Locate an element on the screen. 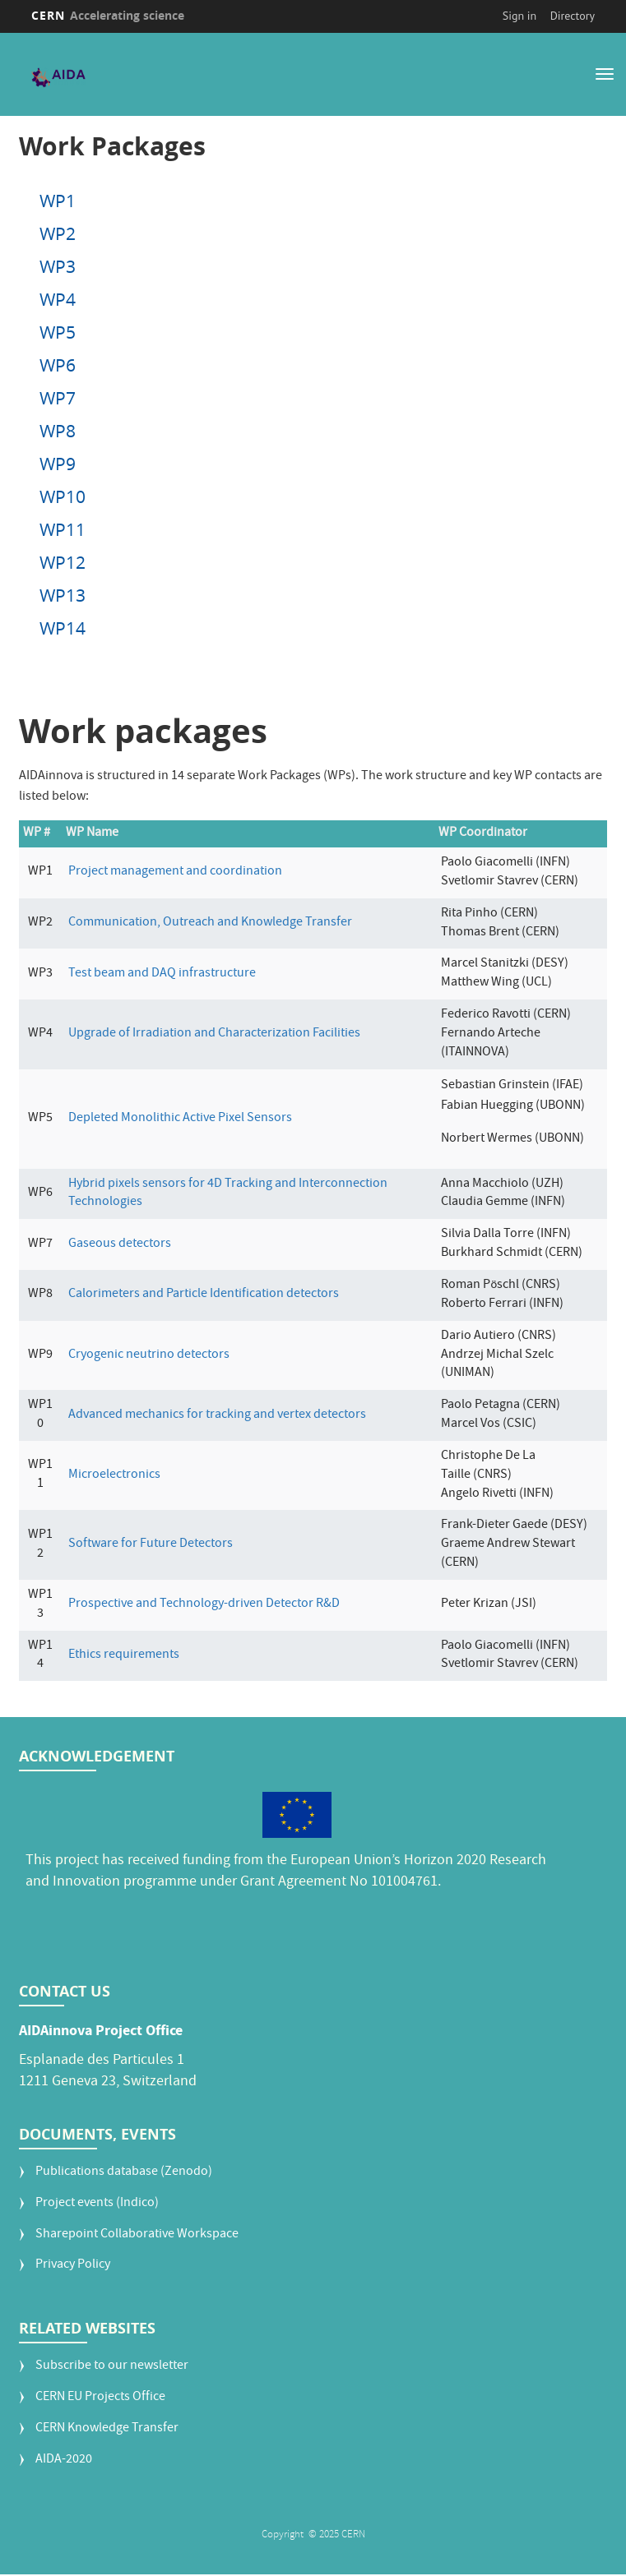  WP8 is located at coordinates (57, 430).